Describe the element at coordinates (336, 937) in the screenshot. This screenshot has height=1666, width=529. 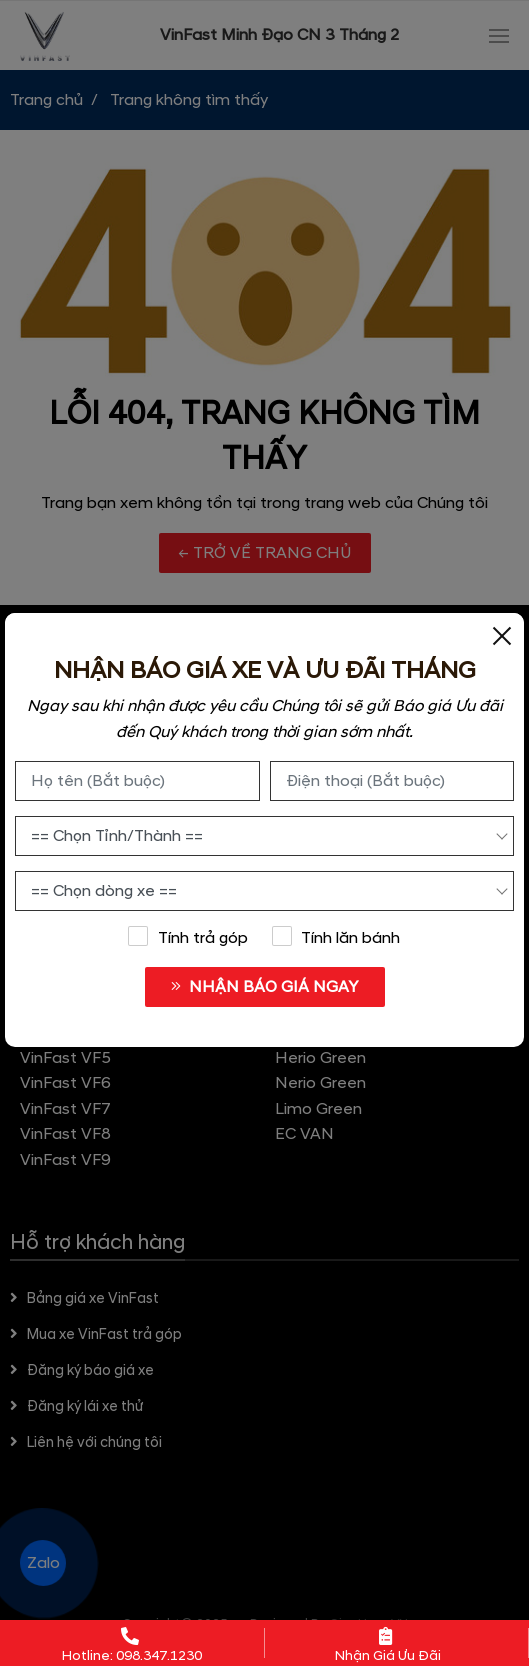
I see `Tính lăn bánh` at that location.